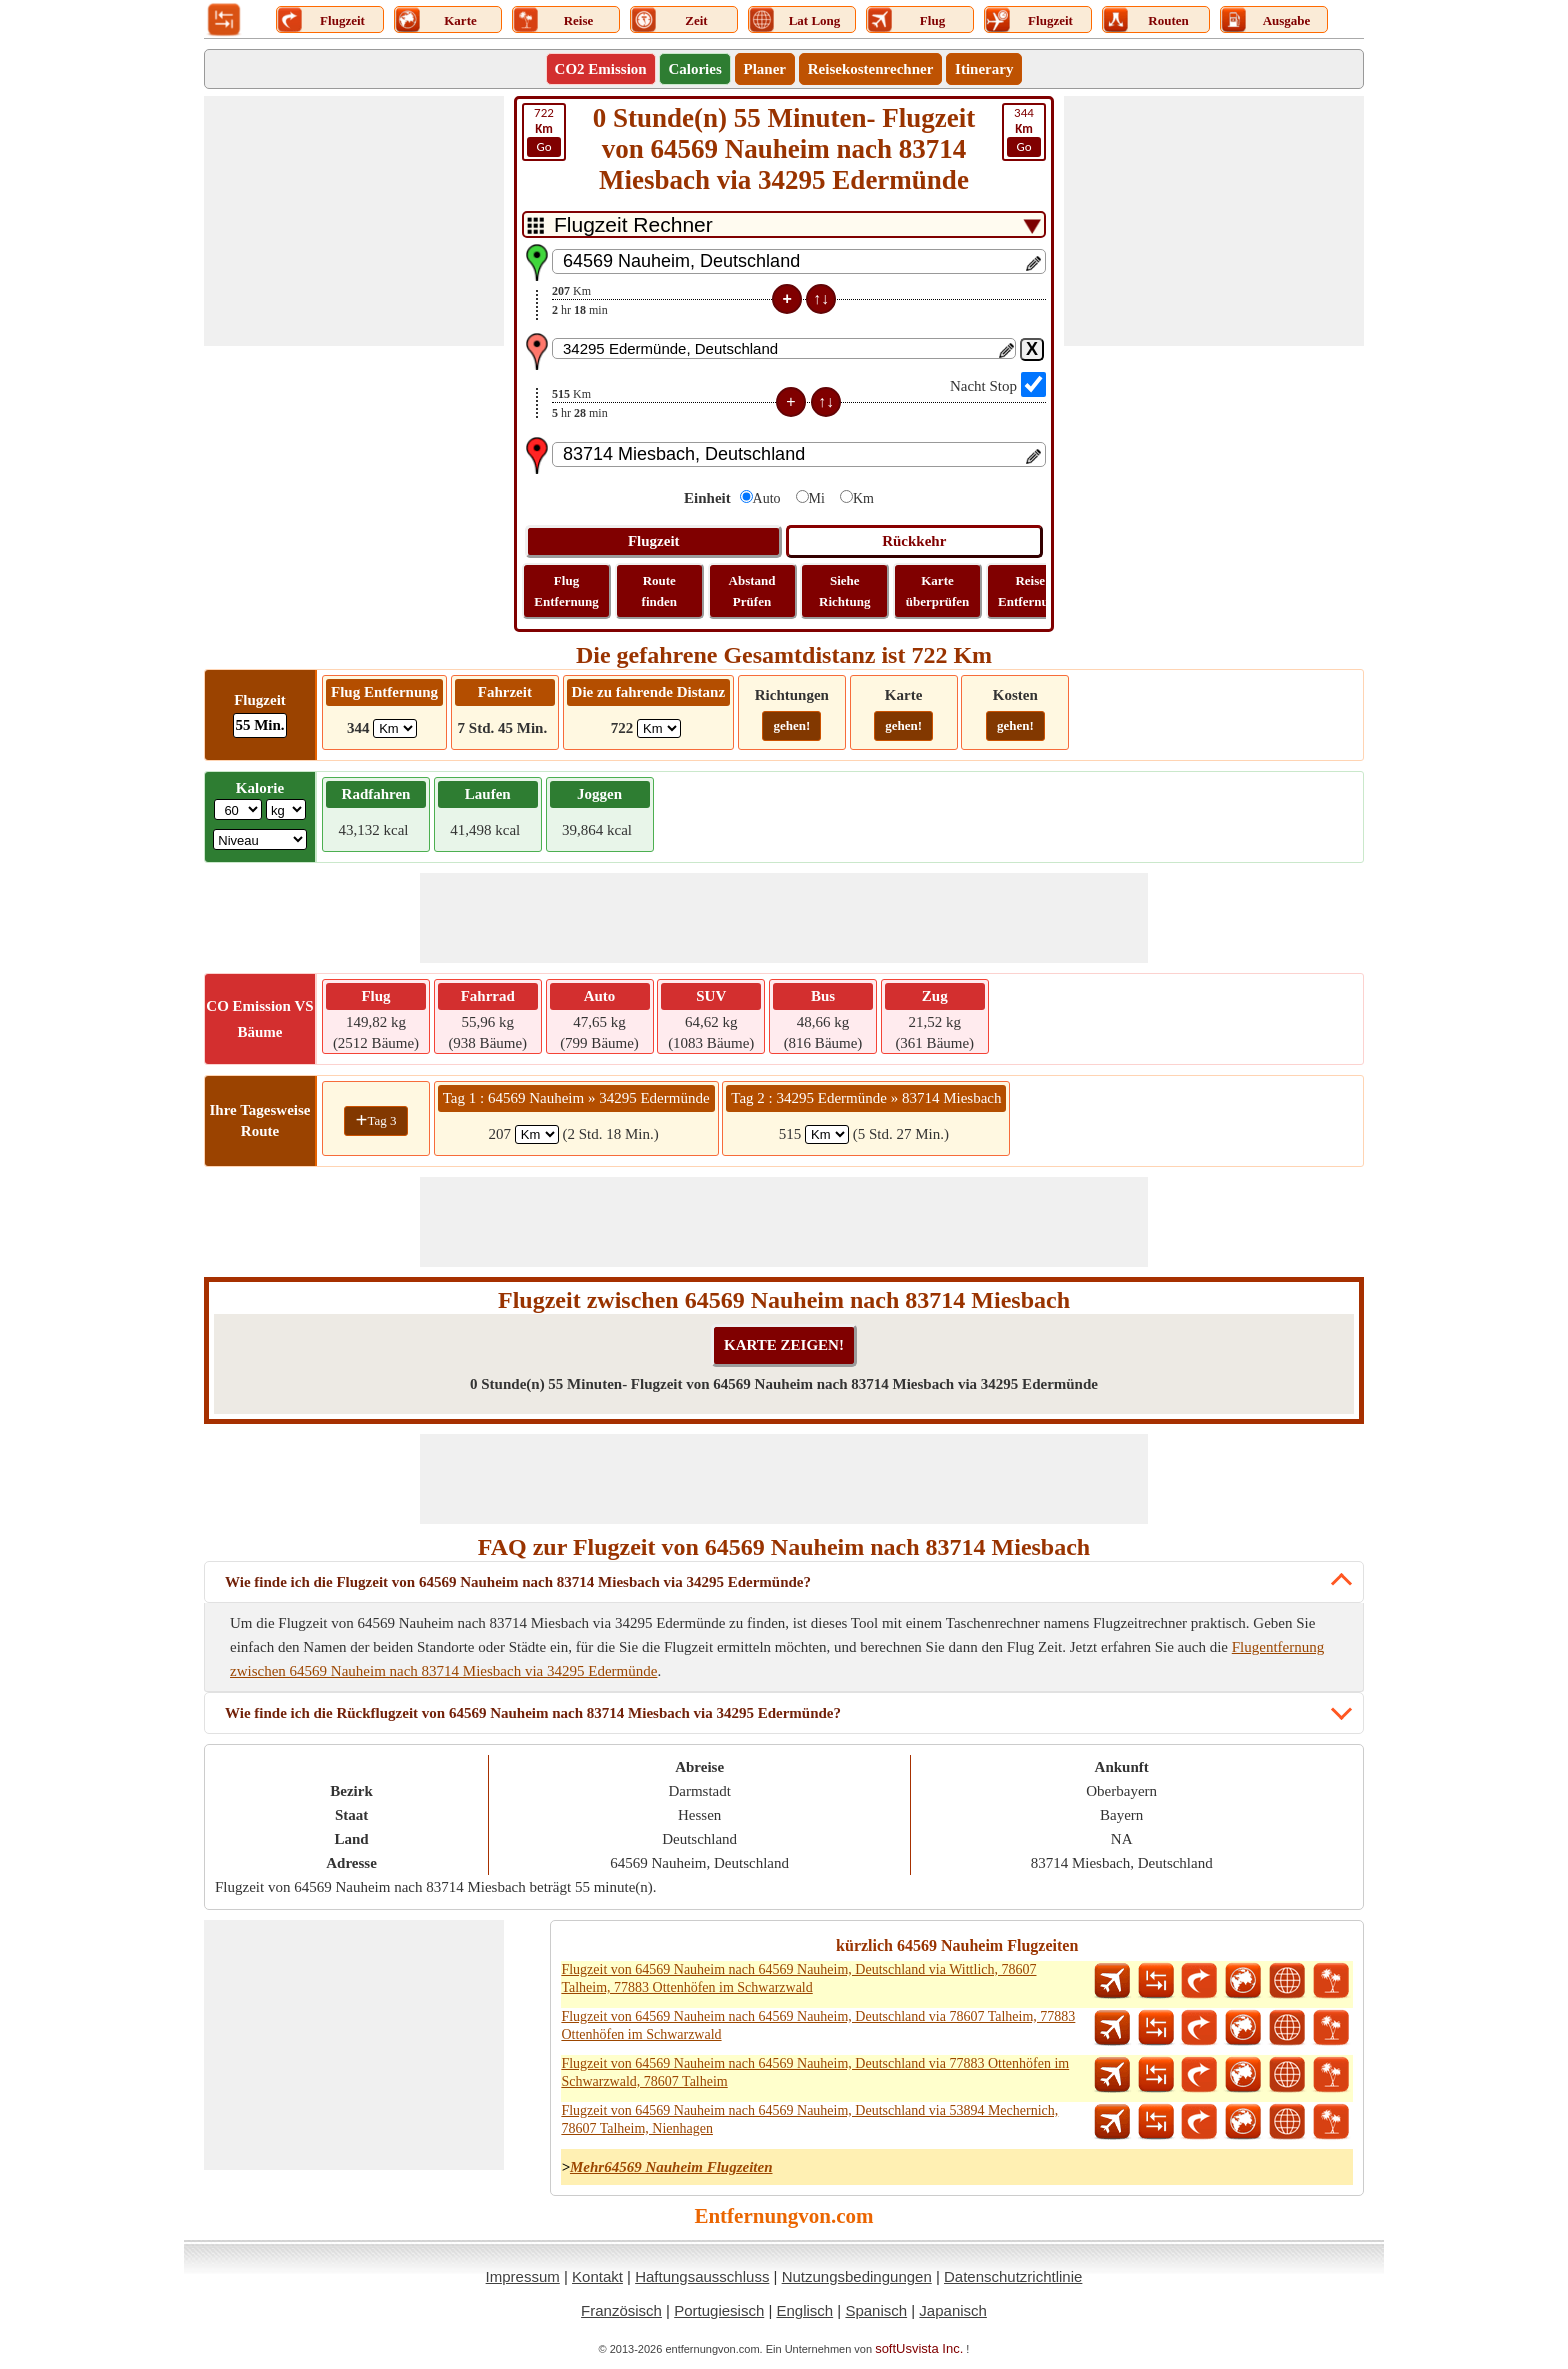 The height and width of the screenshot is (2369, 1568). I want to click on Route finden, so click(659, 591).